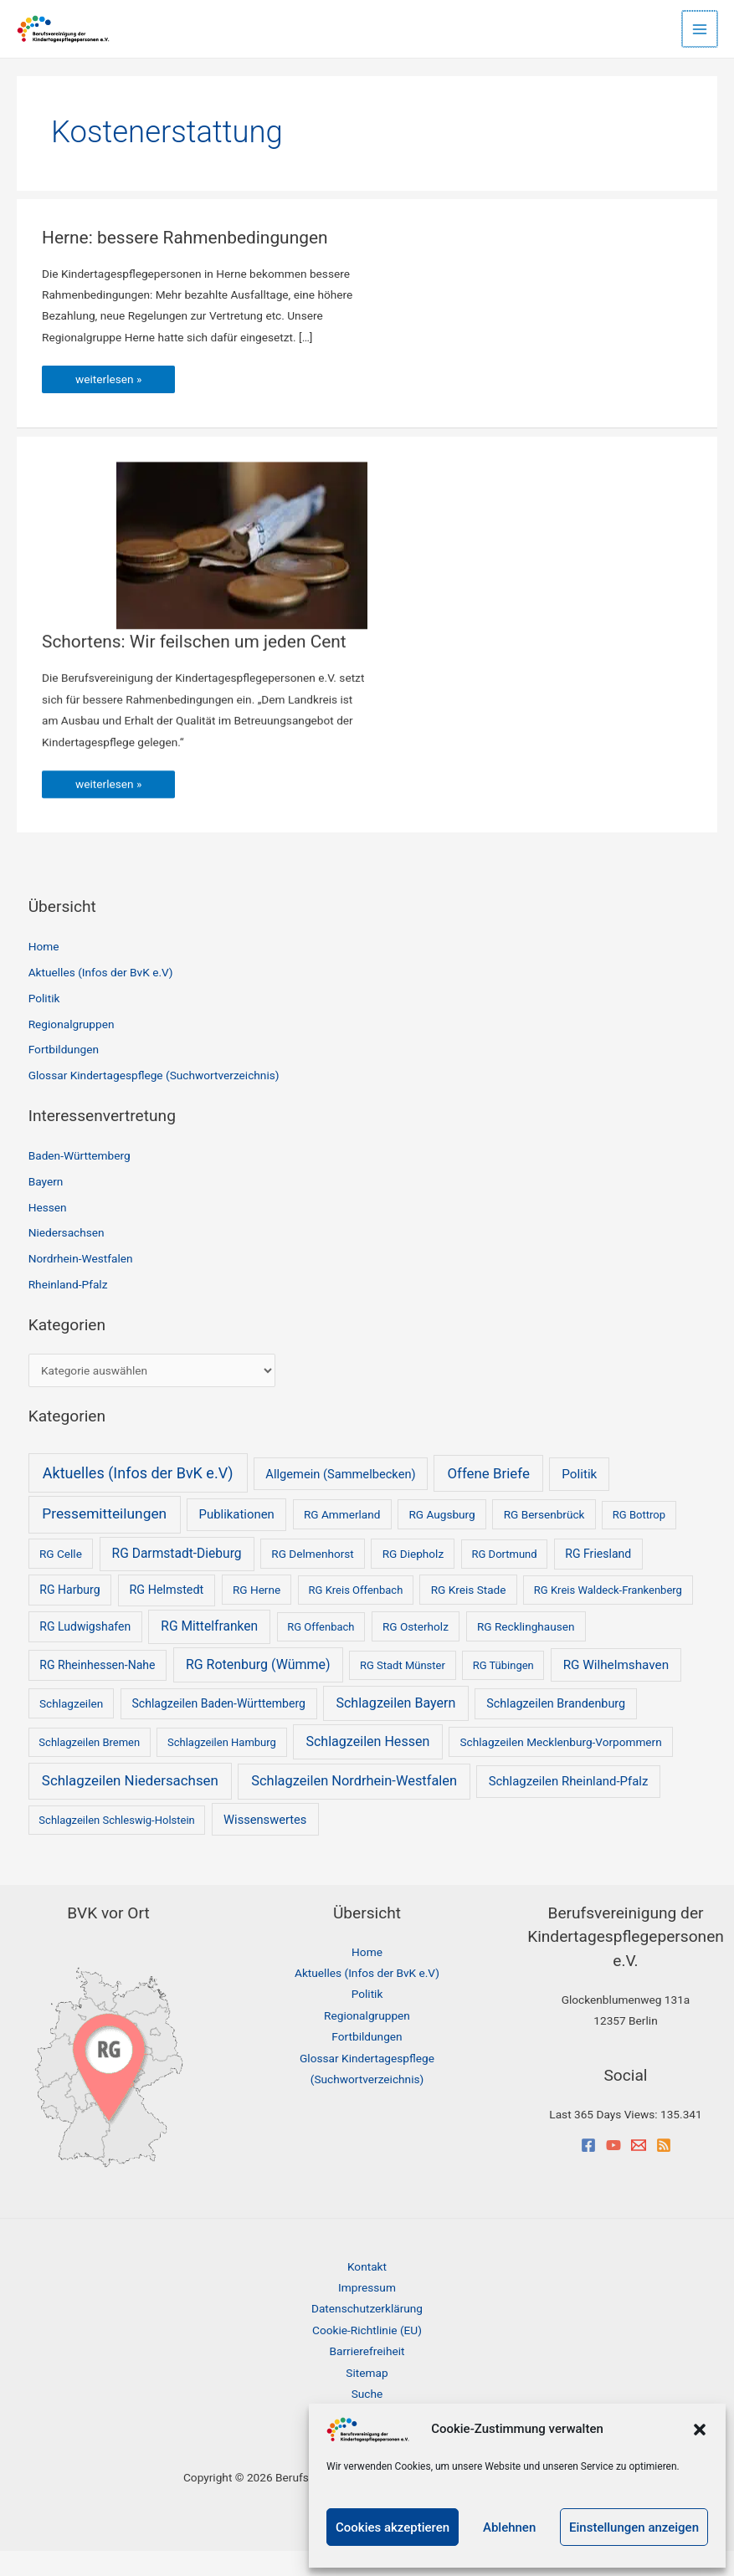 This screenshot has height=2576, width=734. Describe the element at coordinates (116, 1844) in the screenshot. I see `Schlagzeilen Schleswig-Holstein [Schlagzeilen Schleswig-Holstein (1 Eintrag)]` at that location.